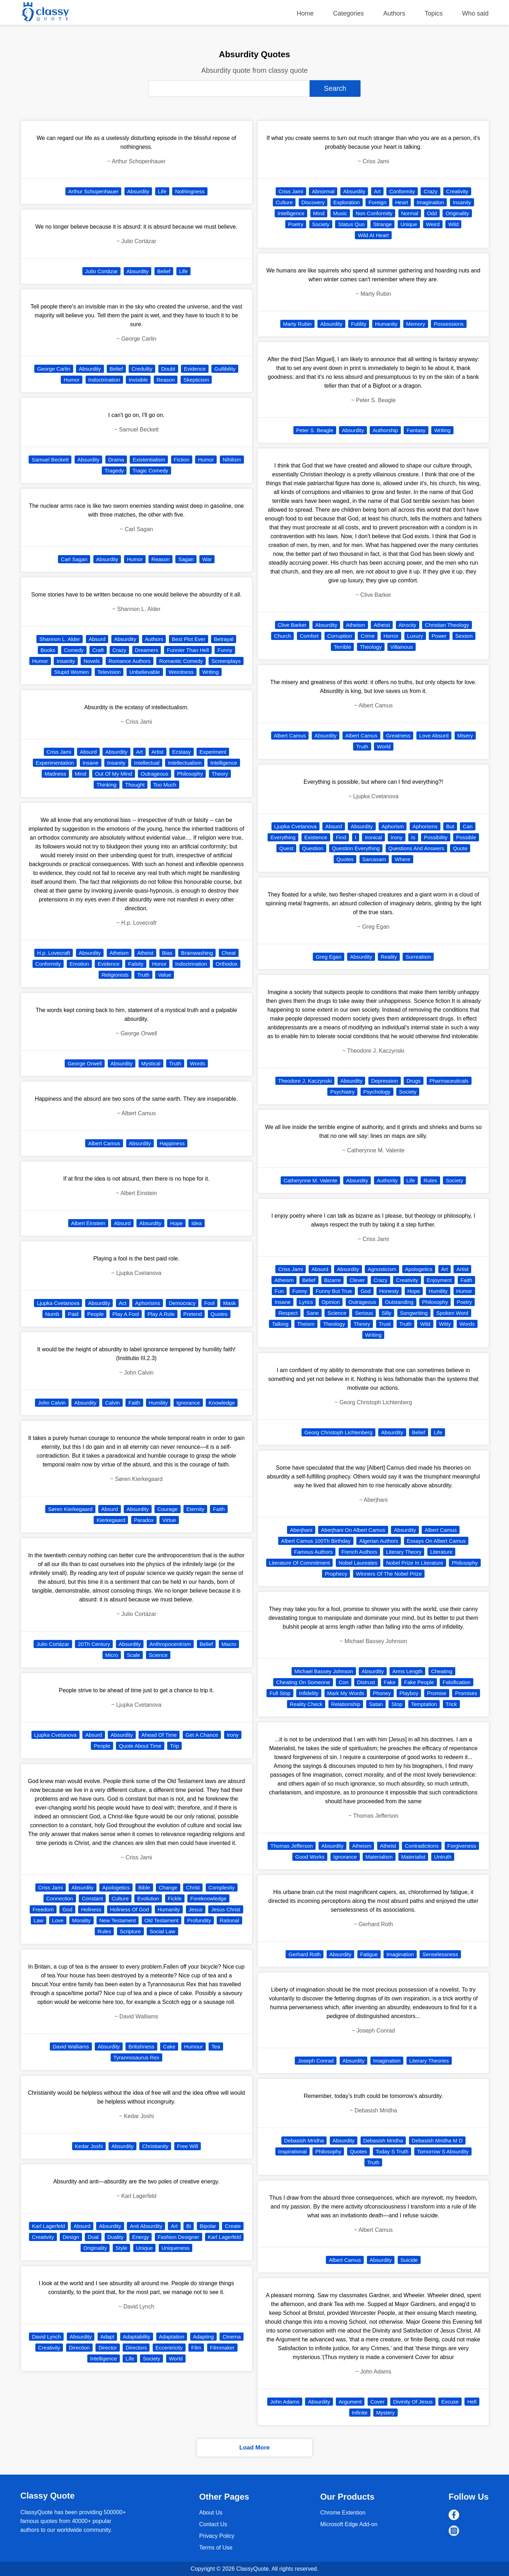 The width and height of the screenshot is (509, 2576). Describe the element at coordinates (117, 1920) in the screenshot. I see `New Testament` at that location.